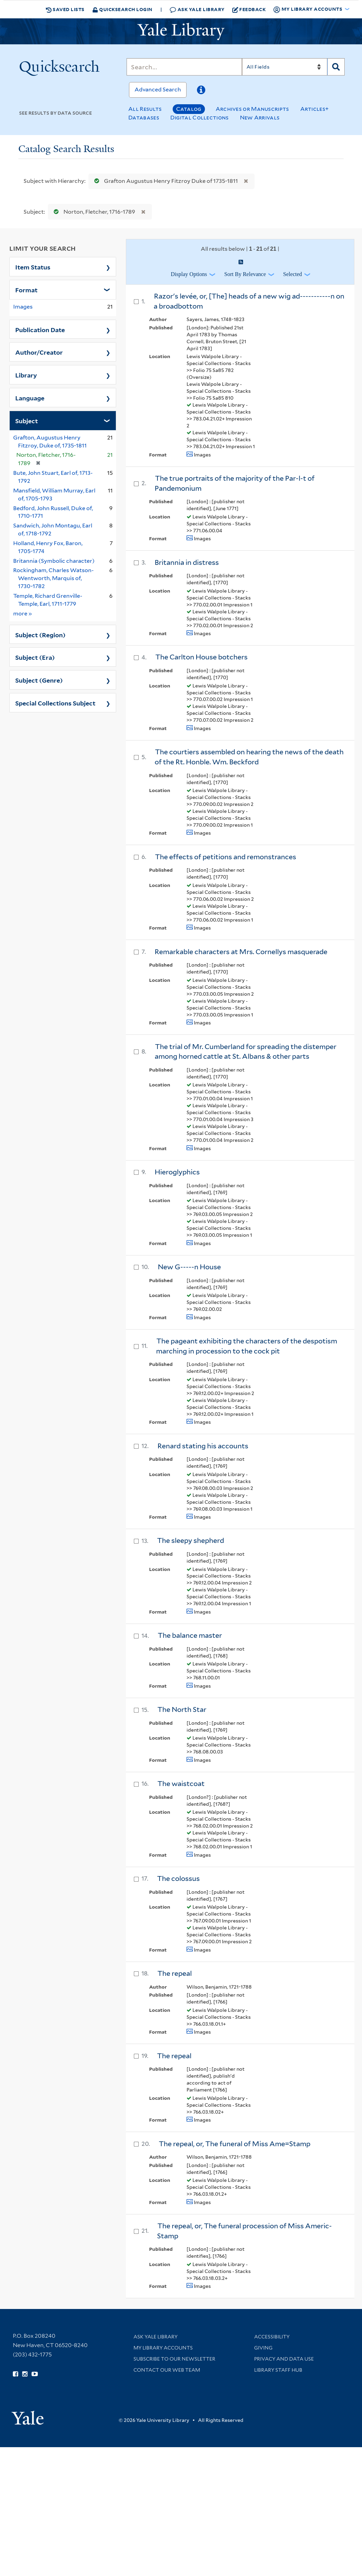  Describe the element at coordinates (27, 2415) in the screenshot. I see `[Visit Yale University homepage (opens in new window)]` at that location.